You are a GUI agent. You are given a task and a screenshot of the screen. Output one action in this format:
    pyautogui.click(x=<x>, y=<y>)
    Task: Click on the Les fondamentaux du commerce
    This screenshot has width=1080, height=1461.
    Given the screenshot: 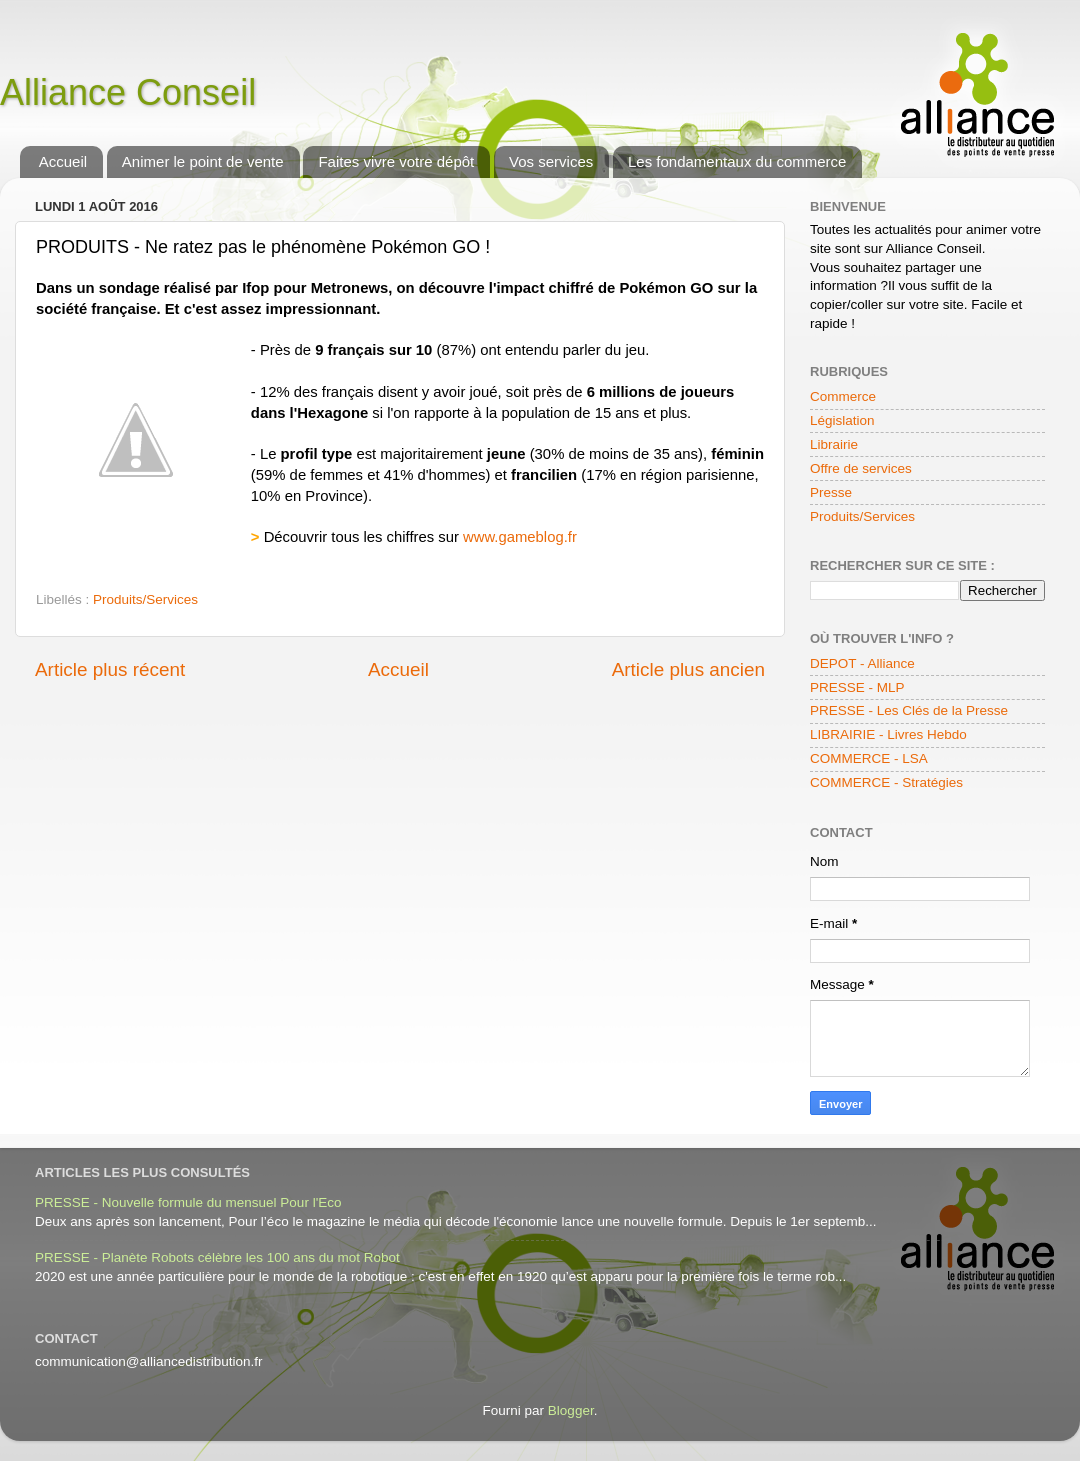 What is the action you would take?
    pyautogui.click(x=737, y=161)
    